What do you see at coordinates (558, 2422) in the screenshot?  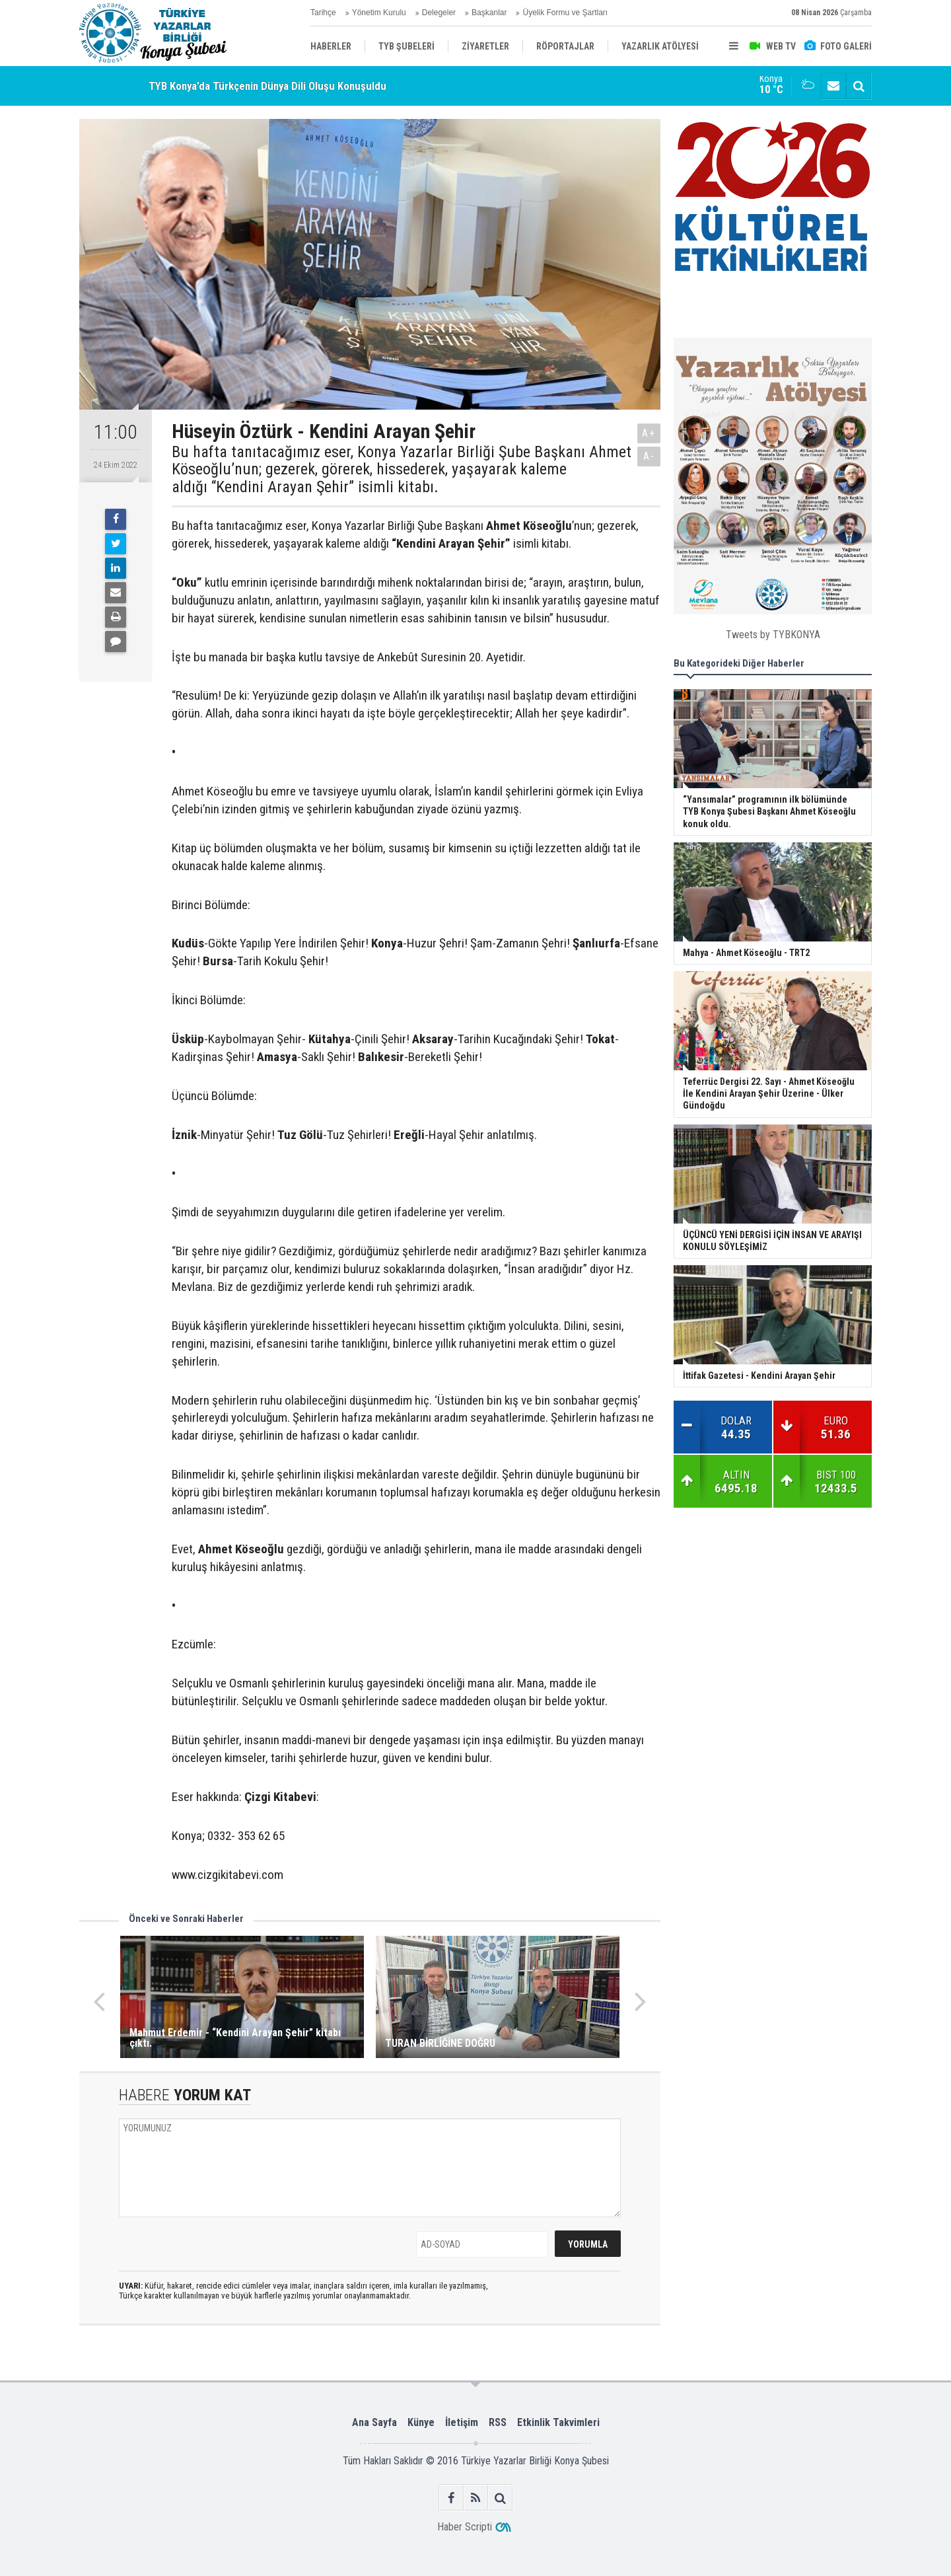 I see `Etkinlik Takvimleri` at bounding box center [558, 2422].